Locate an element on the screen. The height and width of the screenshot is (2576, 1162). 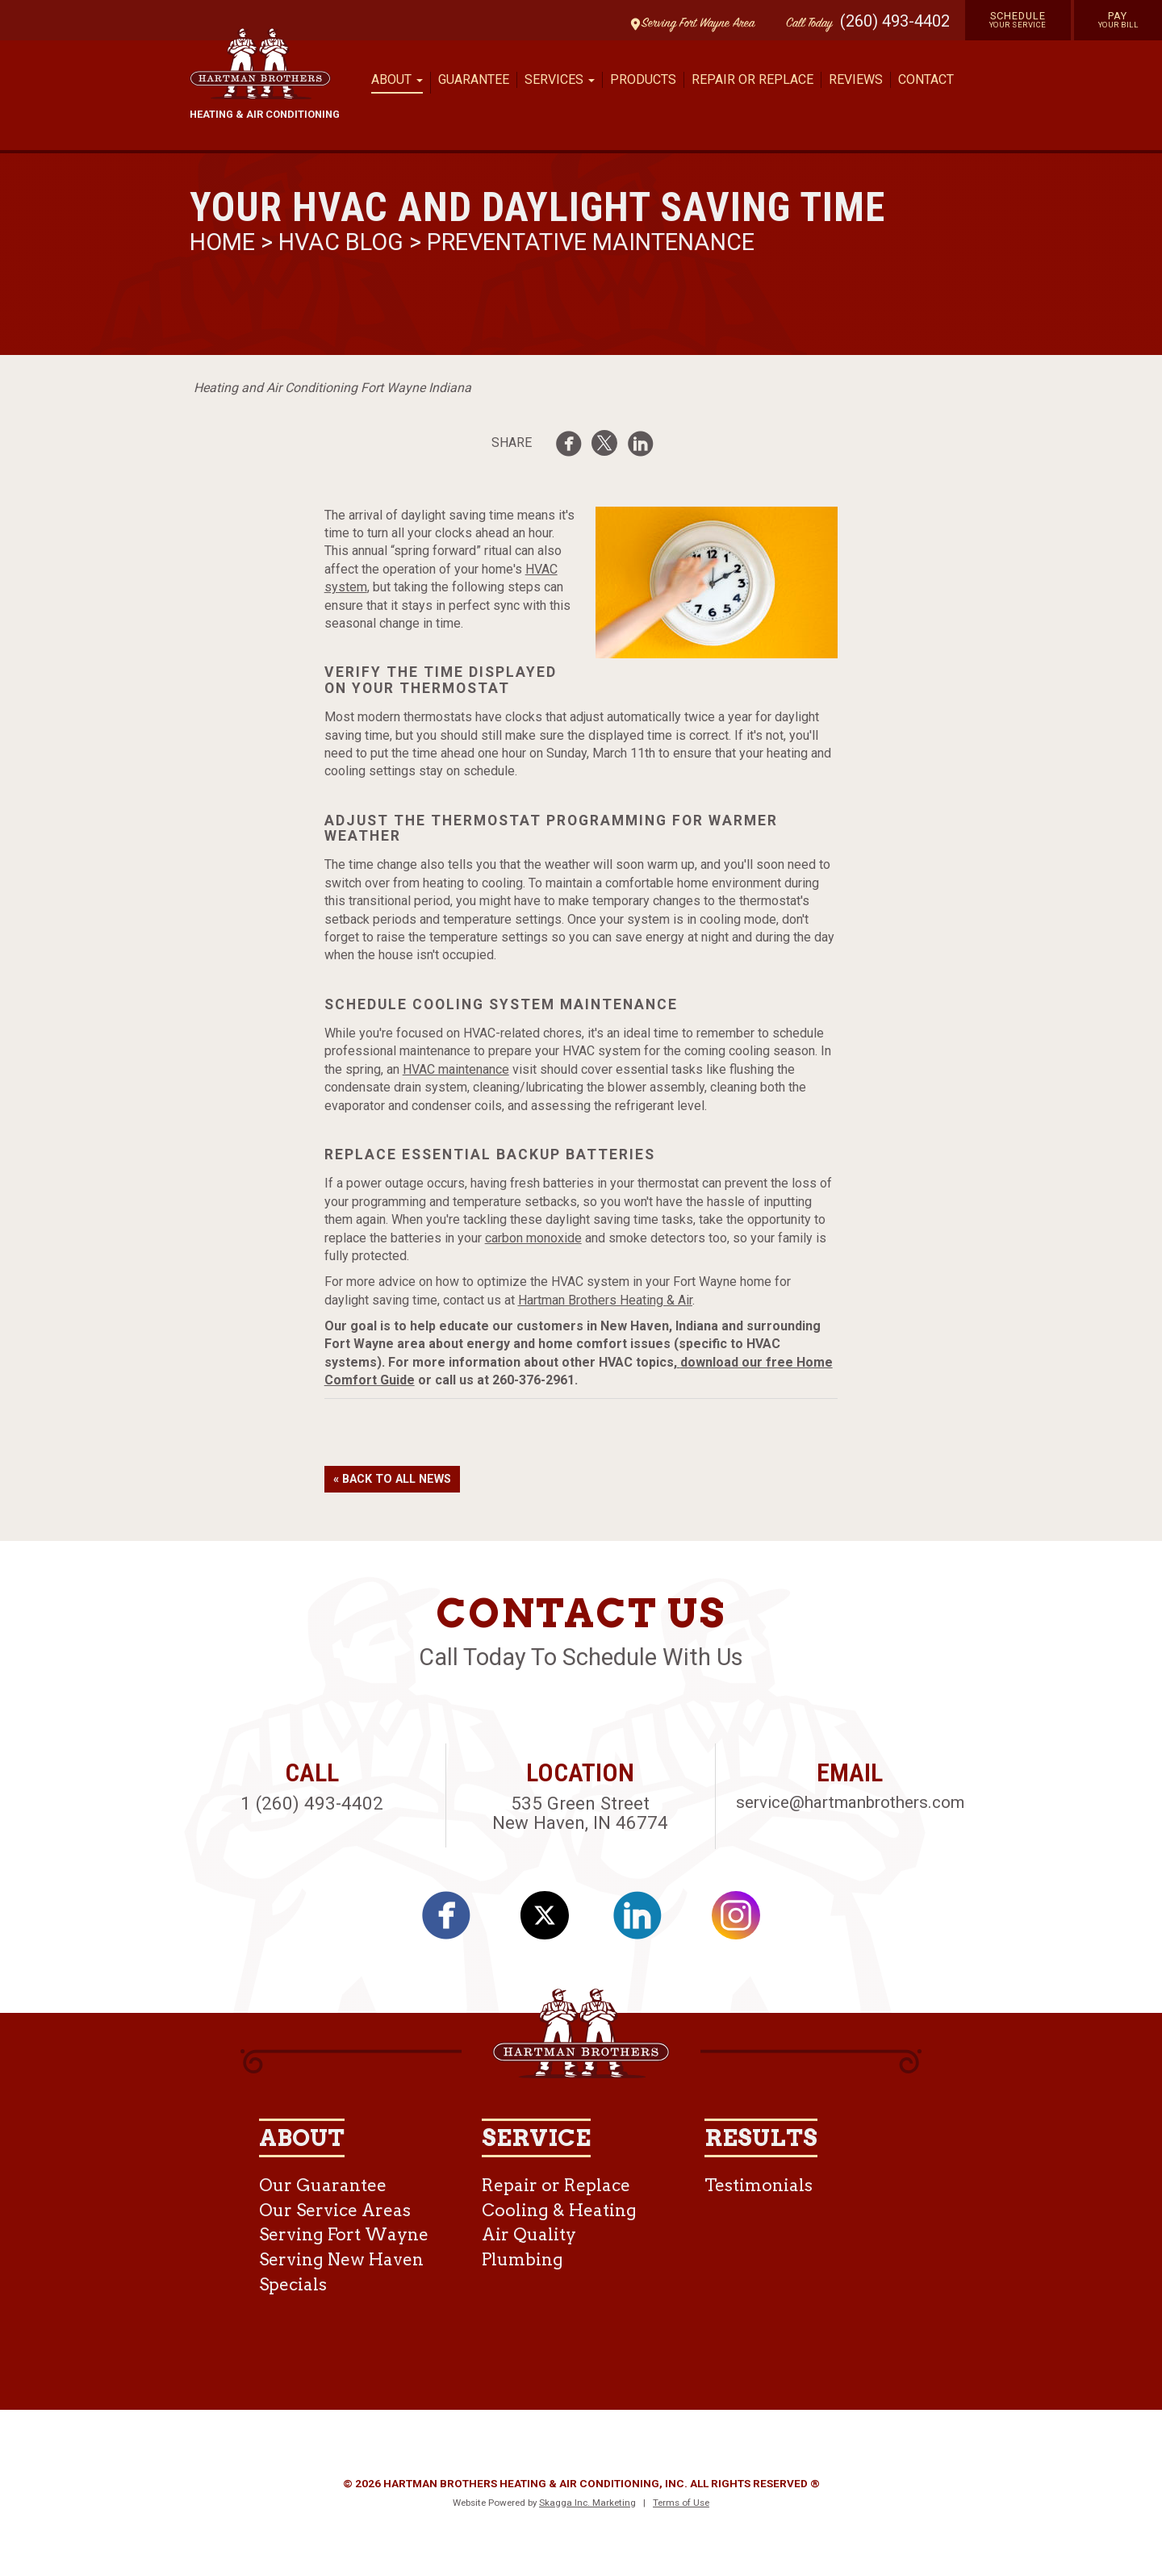
Our Guarantee is located at coordinates (323, 2185).